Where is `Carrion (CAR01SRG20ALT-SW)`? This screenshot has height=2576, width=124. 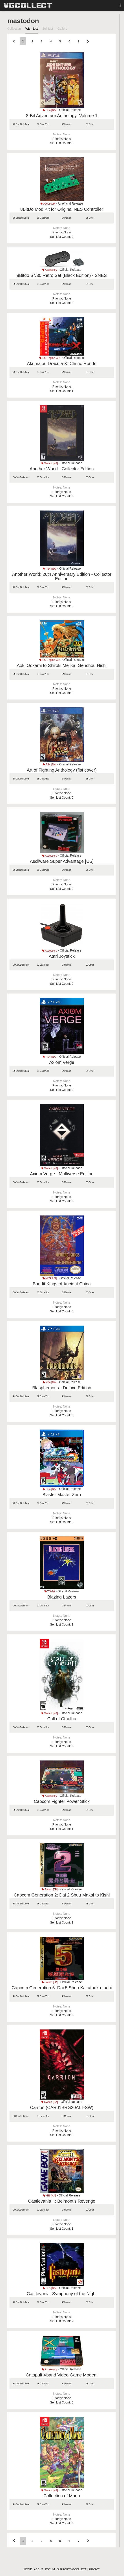 Carrion (CAR01SRG20ALT-SW) is located at coordinates (61, 2107).